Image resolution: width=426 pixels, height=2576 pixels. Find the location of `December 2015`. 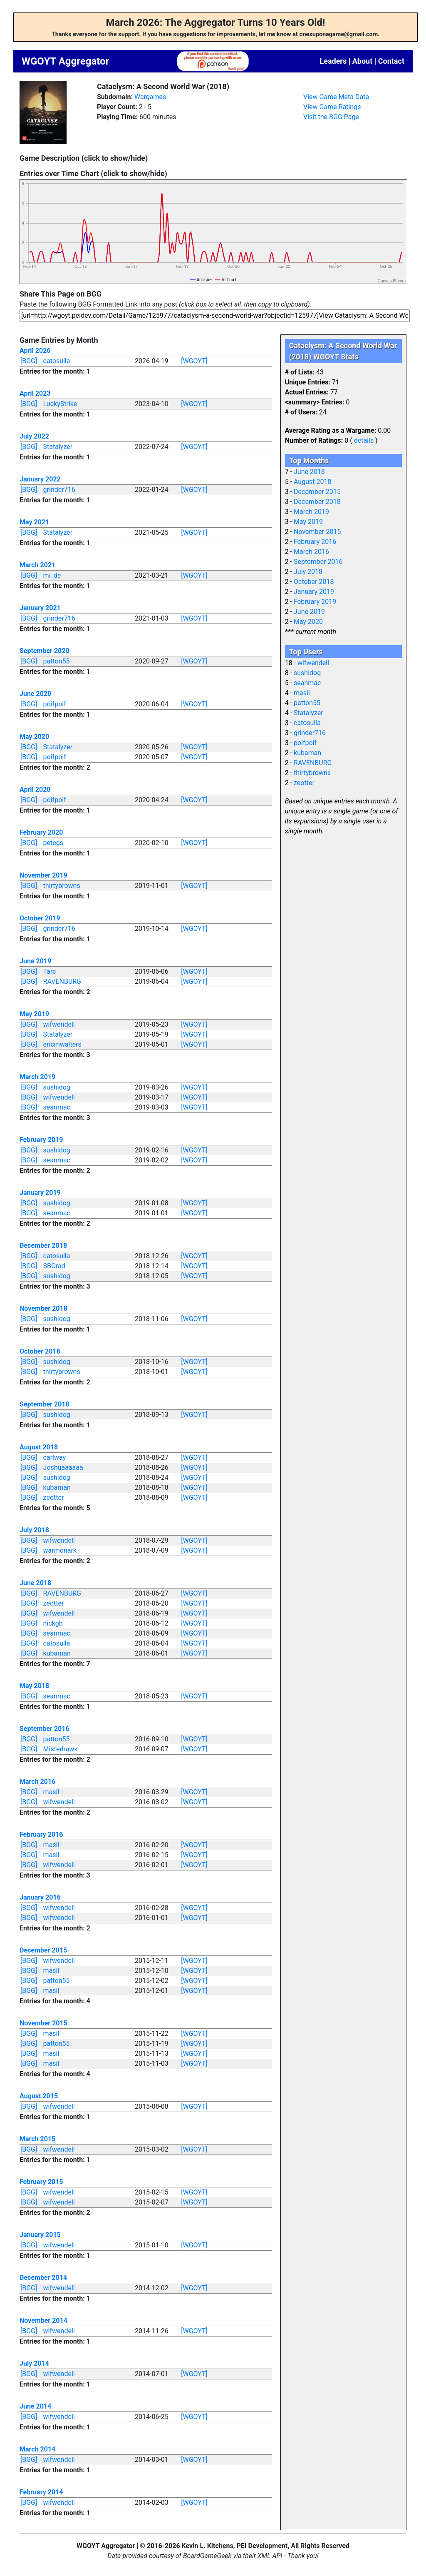

December 2015 is located at coordinates (43, 1950).